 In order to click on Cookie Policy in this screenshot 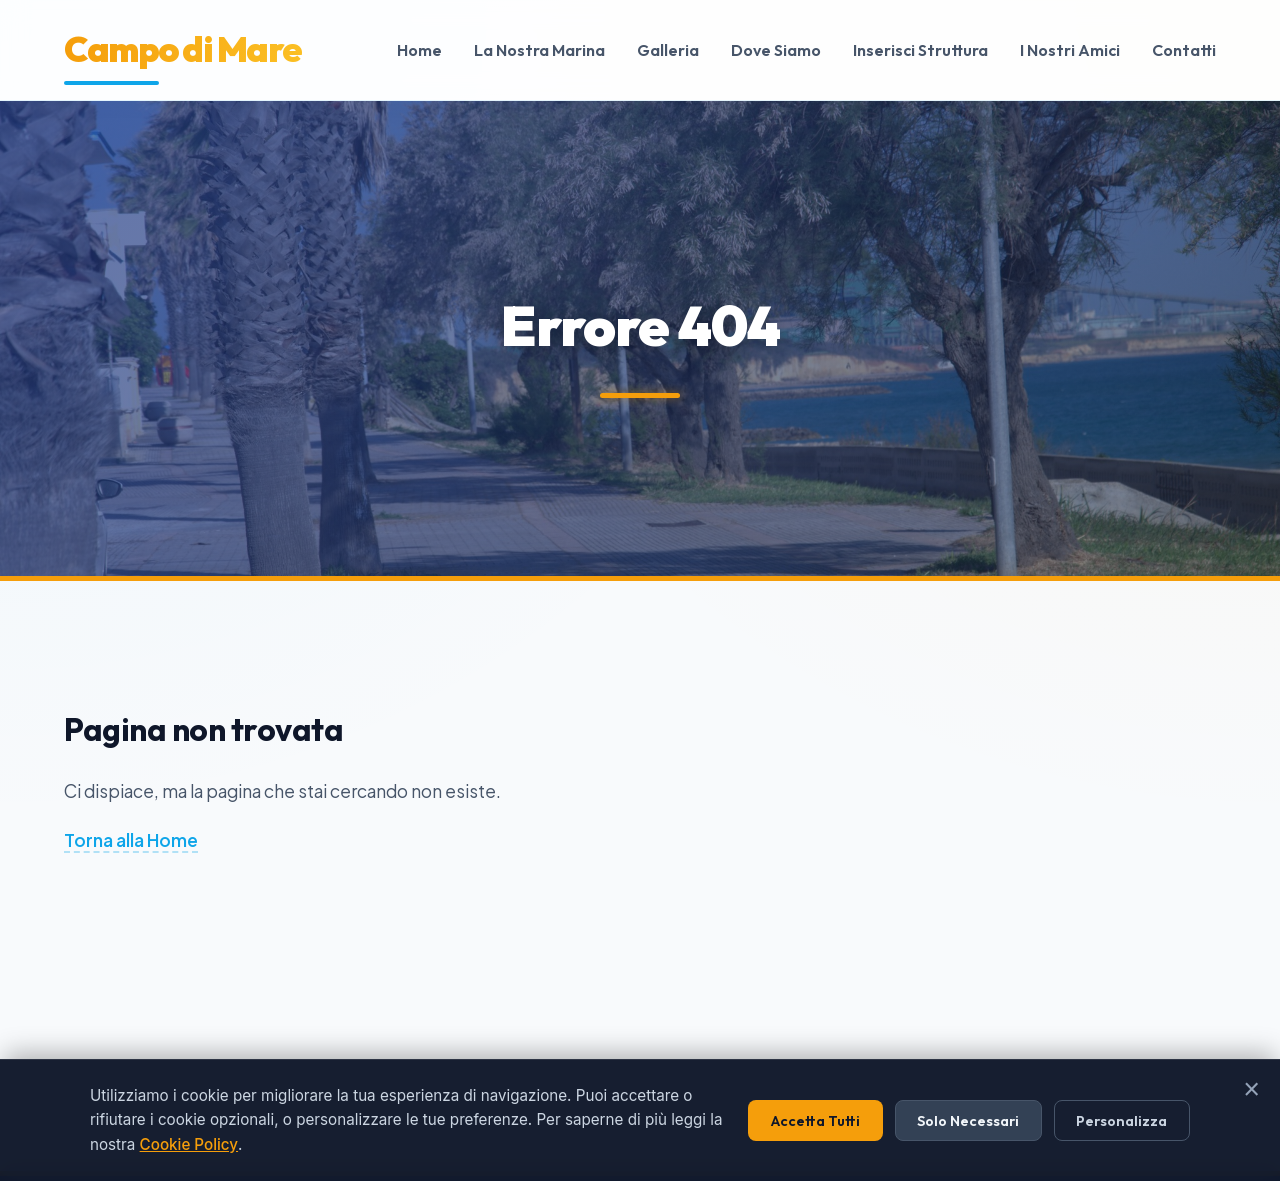, I will do `click(189, 1144)`.